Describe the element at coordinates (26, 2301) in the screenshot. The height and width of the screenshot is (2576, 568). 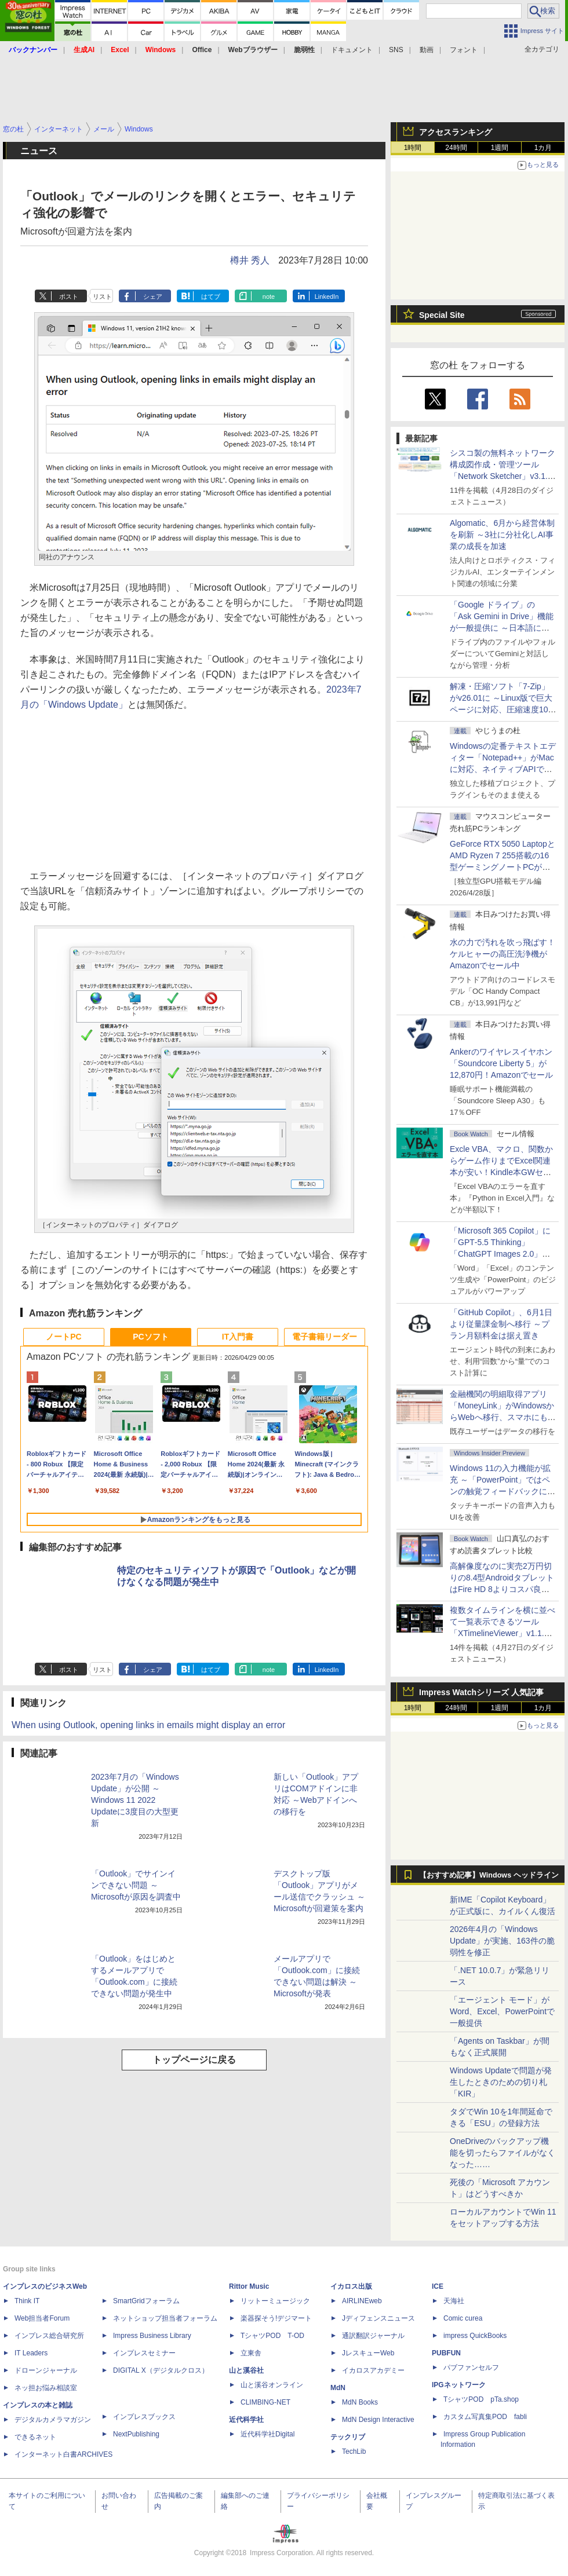
I see `Think IT` at that location.